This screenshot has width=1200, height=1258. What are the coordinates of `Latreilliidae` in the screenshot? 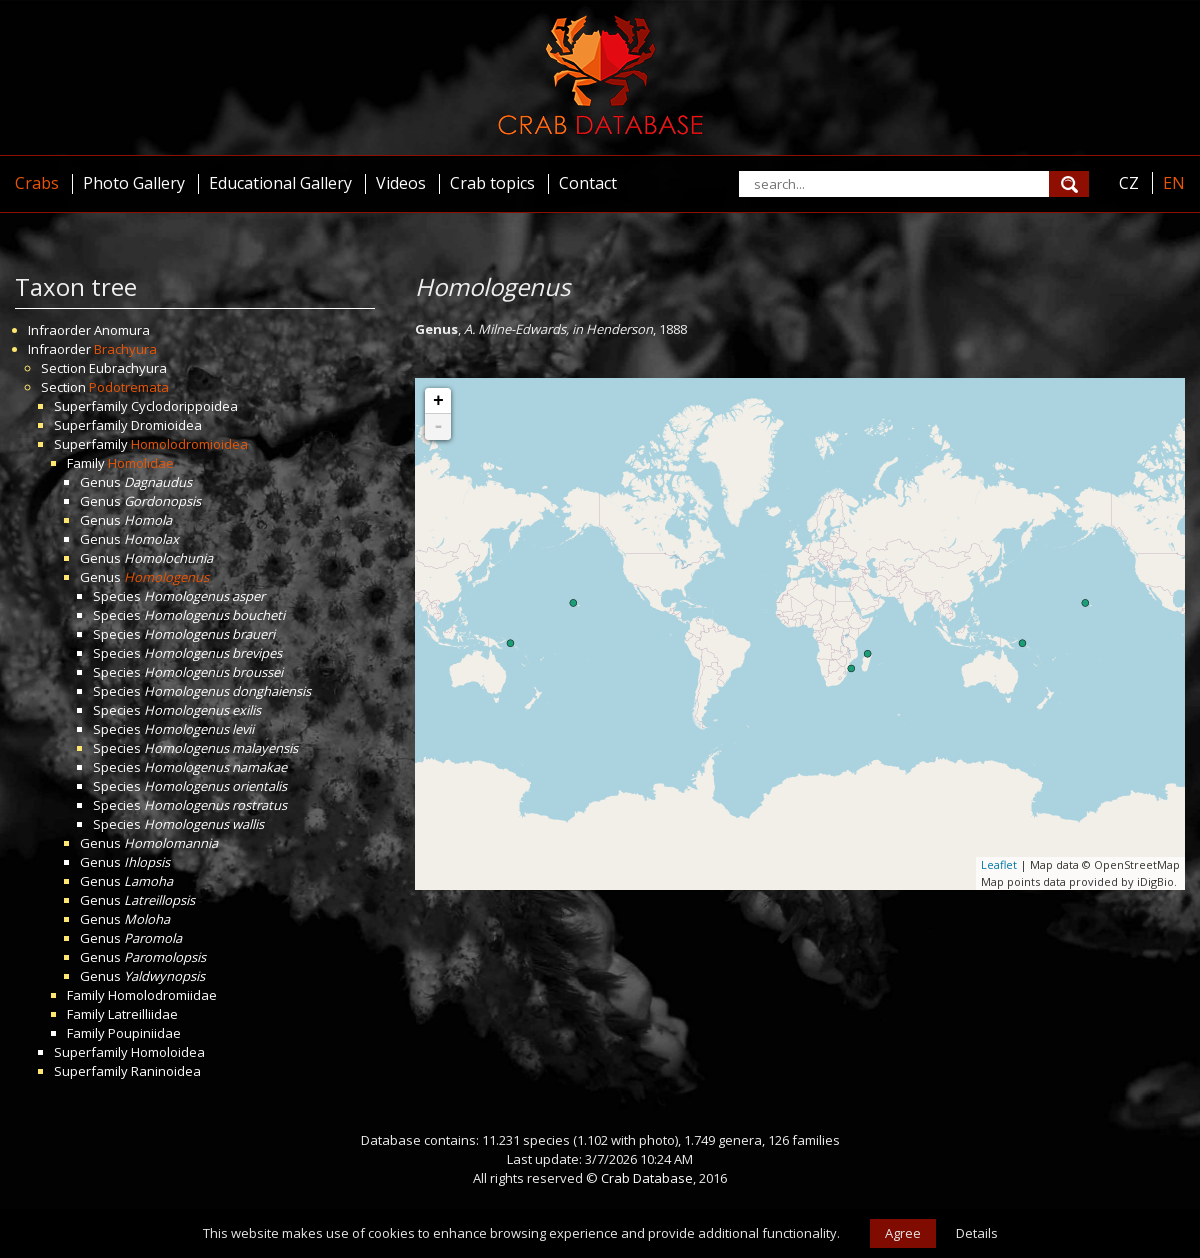 It's located at (143, 1014).